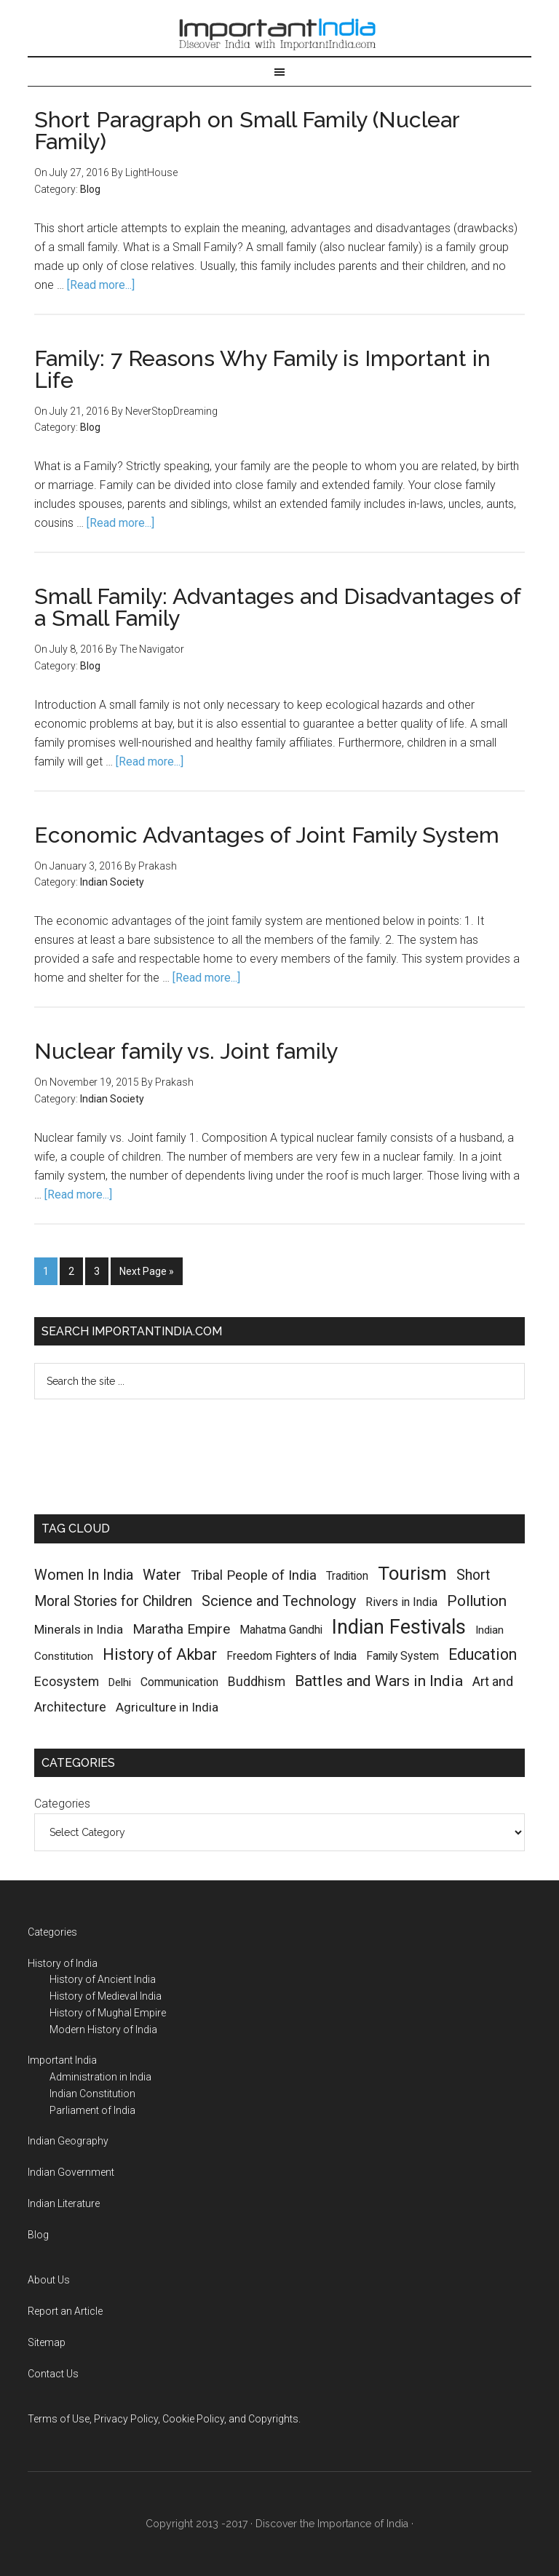 This screenshot has width=559, height=2576. I want to click on Indian Literature, so click(64, 2203).